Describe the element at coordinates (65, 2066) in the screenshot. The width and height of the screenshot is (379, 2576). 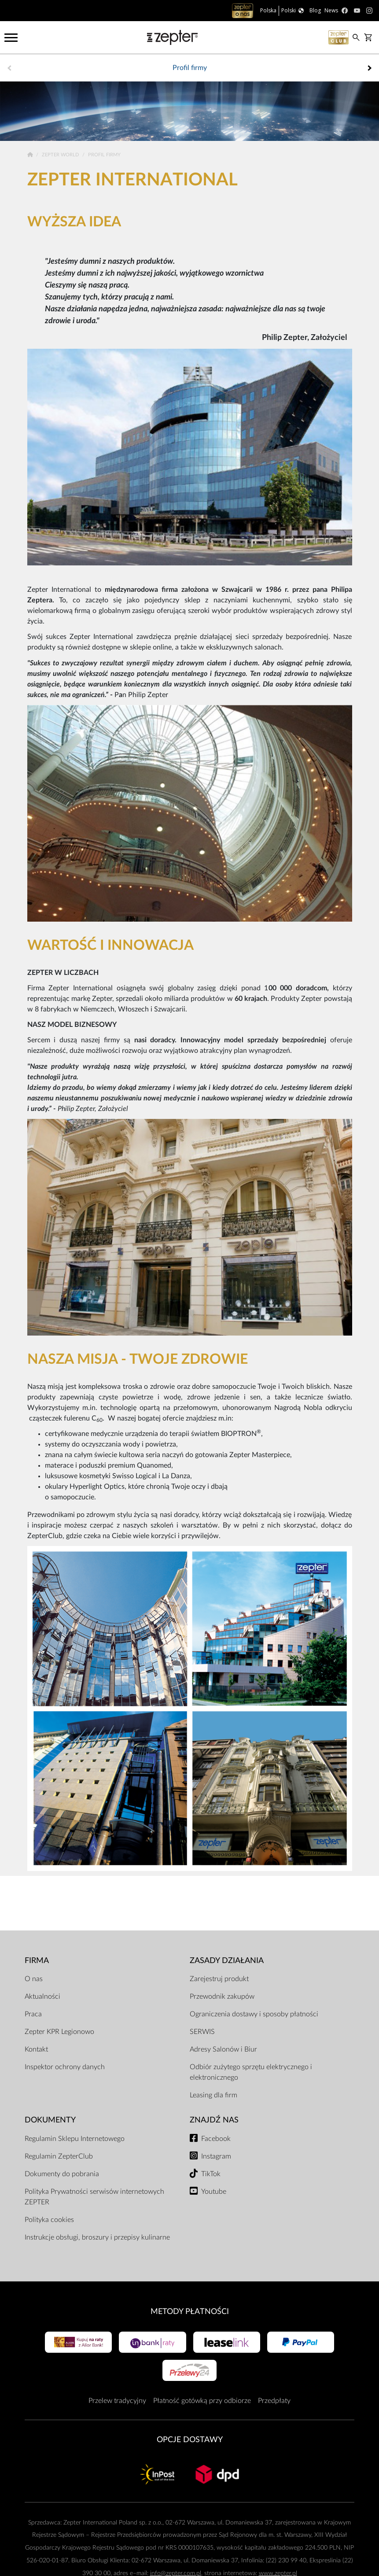
I see `Inspektor ochrony danych` at that location.